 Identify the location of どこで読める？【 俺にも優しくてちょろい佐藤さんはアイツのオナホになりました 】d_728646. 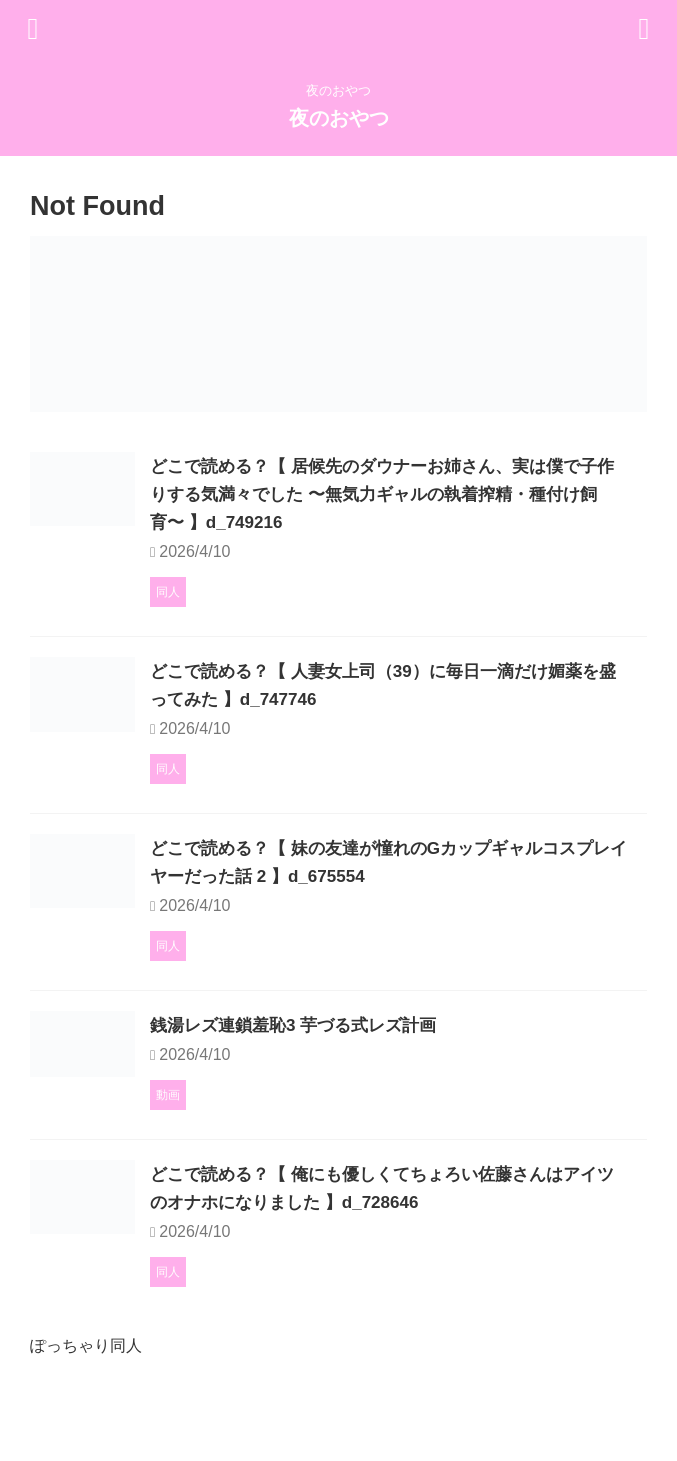
(427, 1258).